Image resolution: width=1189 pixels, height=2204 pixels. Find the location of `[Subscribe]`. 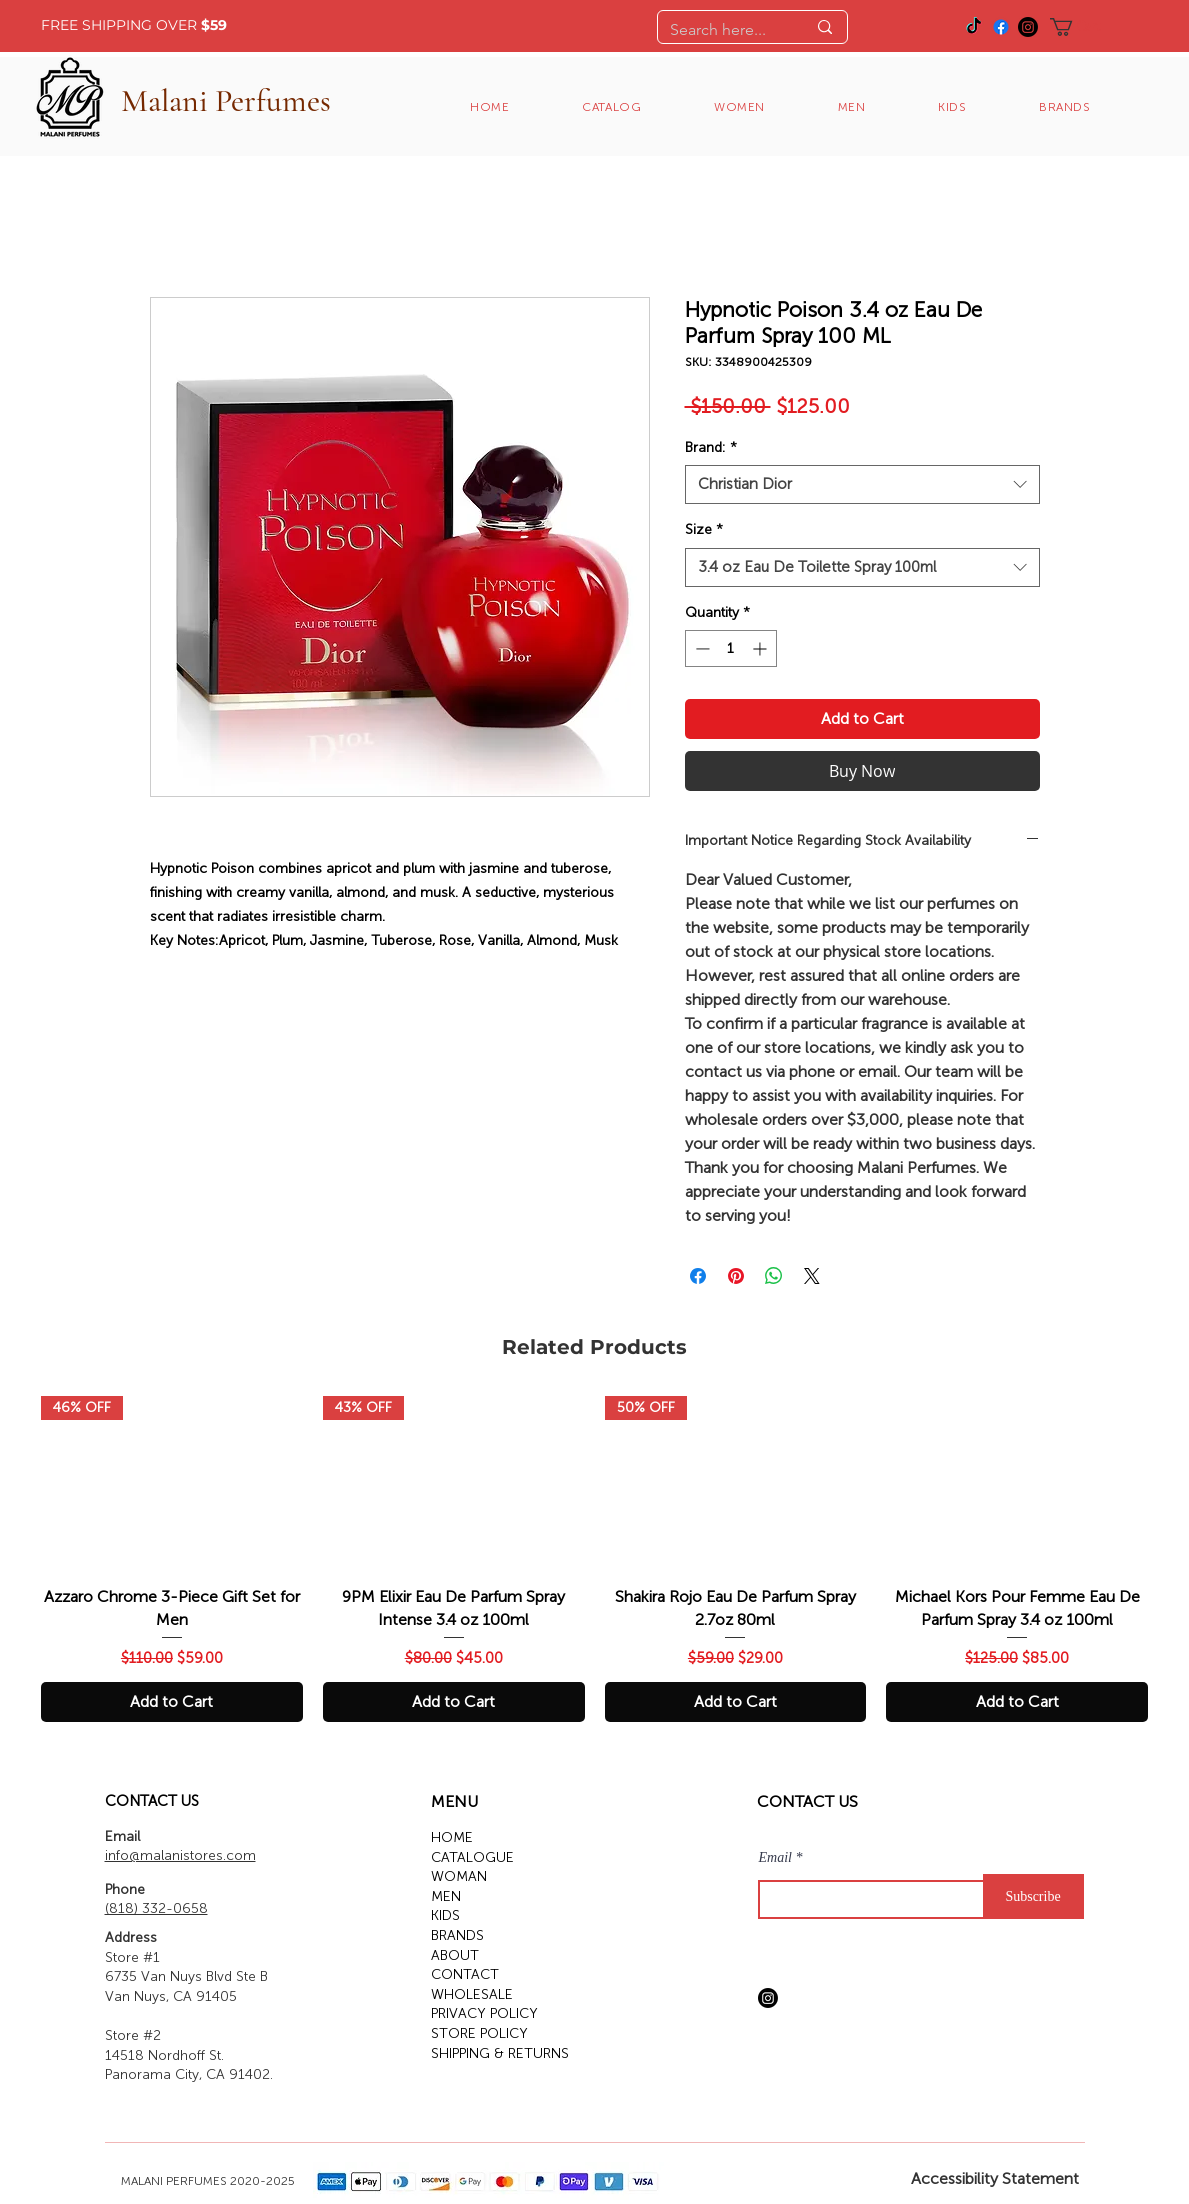

[Subscribe] is located at coordinates (1033, 1896).